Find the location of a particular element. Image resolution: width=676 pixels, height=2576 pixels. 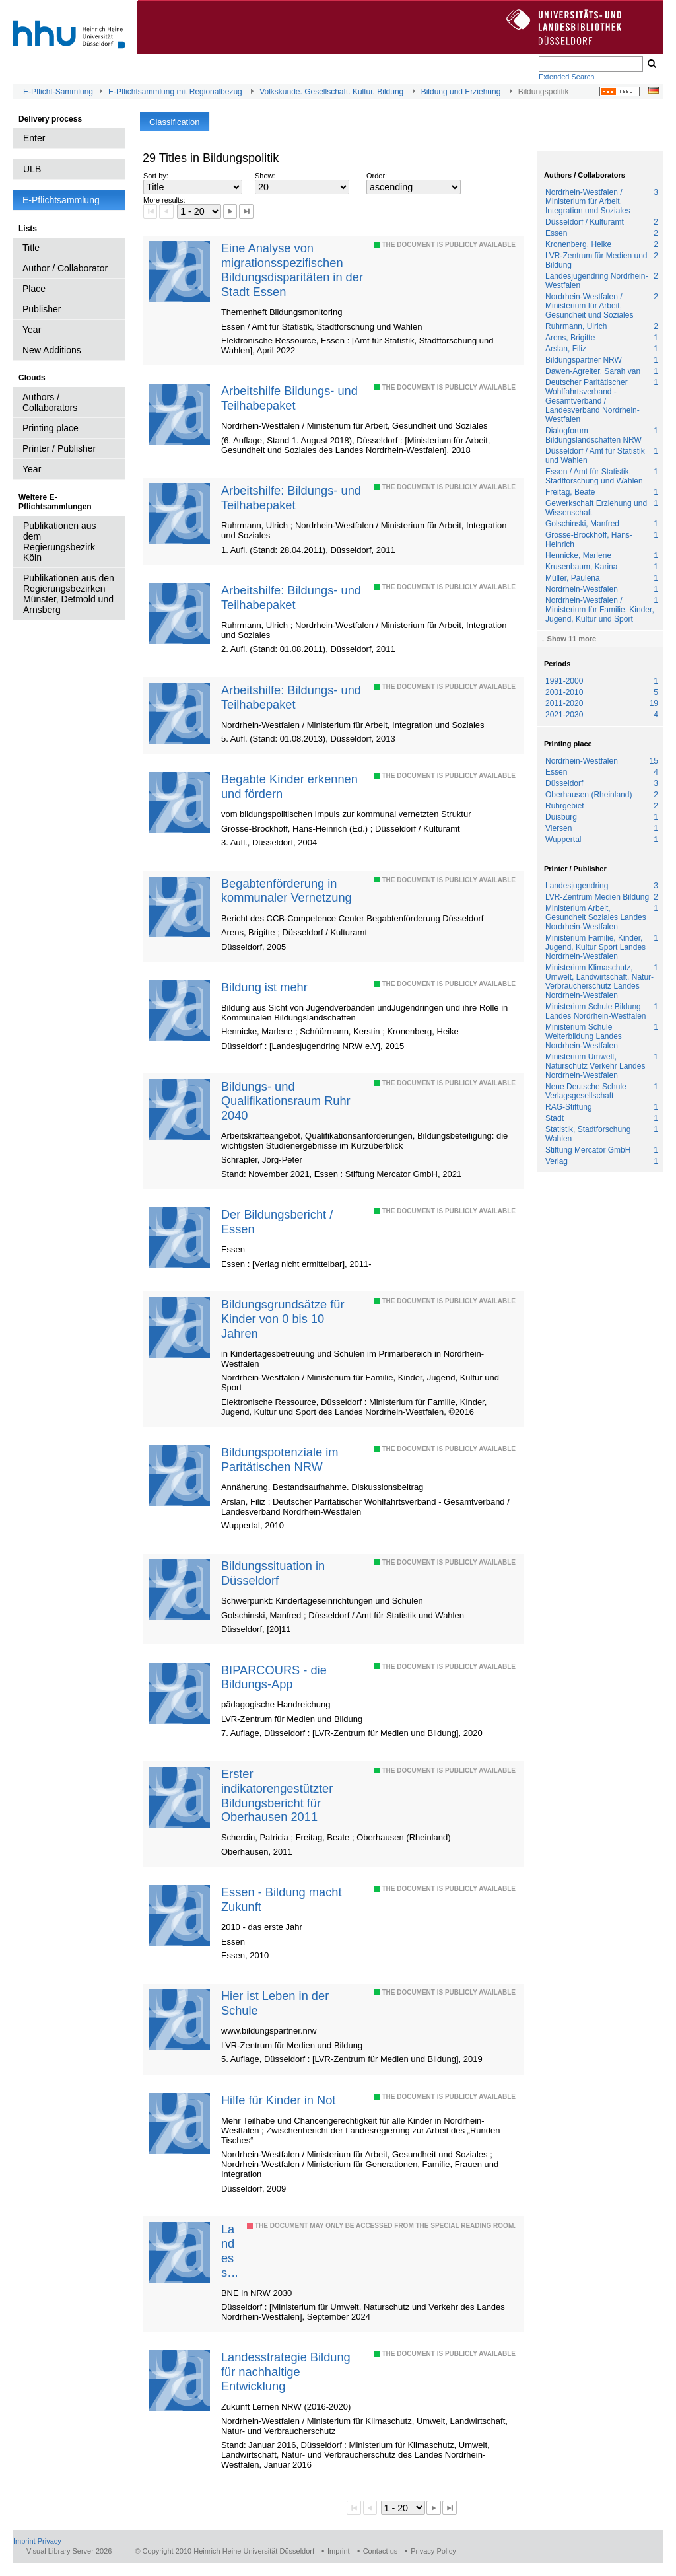

Contact us is located at coordinates (380, 2551).